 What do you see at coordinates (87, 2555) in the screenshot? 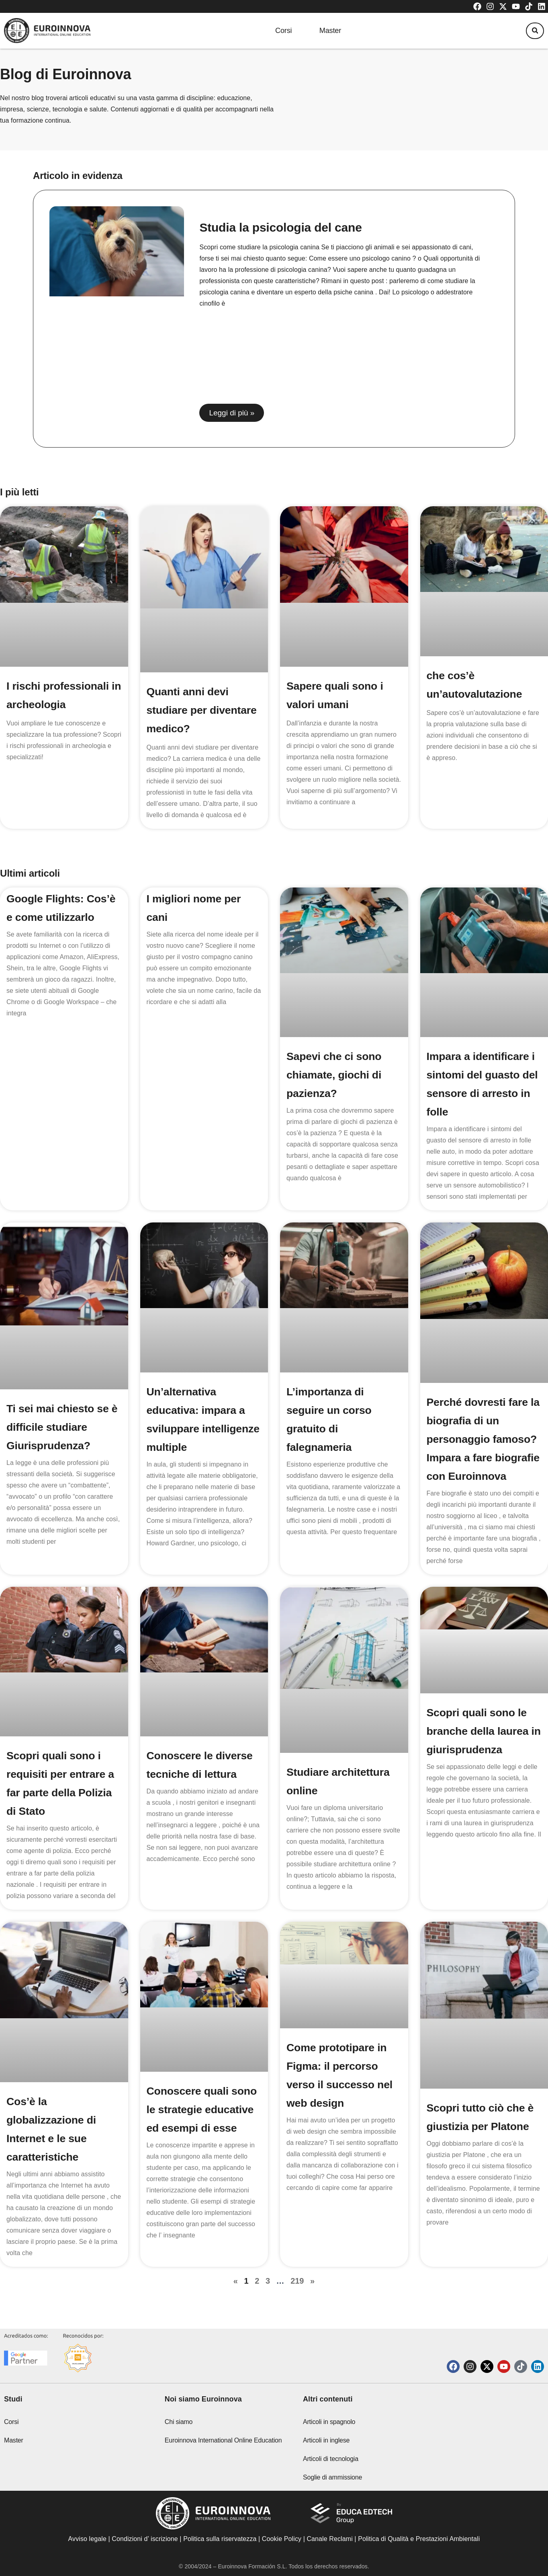
I see `Avviso legale` at bounding box center [87, 2555].